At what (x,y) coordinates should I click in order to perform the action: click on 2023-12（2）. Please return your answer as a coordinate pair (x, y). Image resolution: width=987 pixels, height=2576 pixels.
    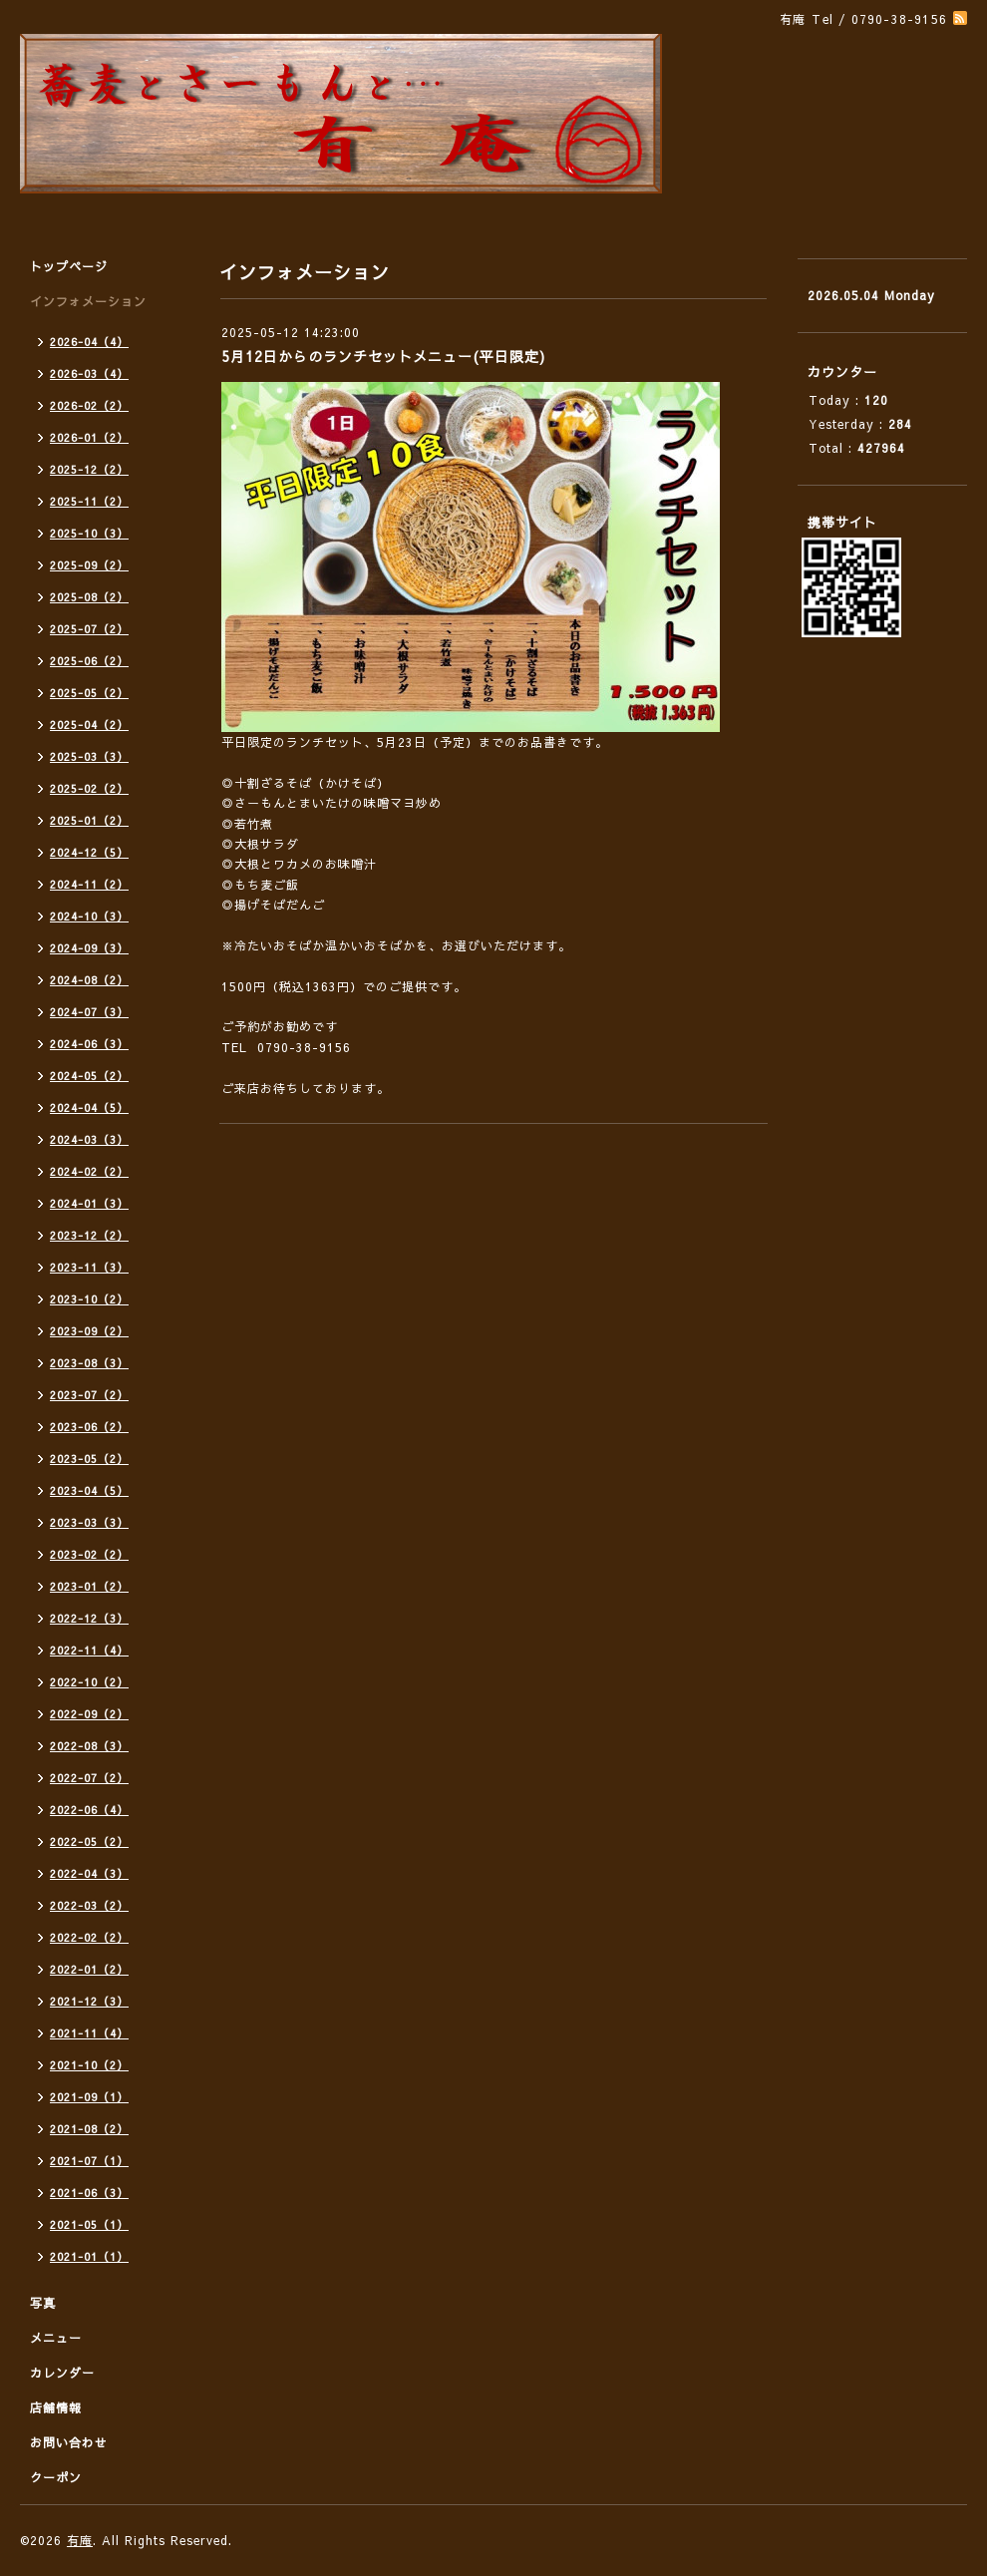
    Looking at the image, I should click on (89, 1235).